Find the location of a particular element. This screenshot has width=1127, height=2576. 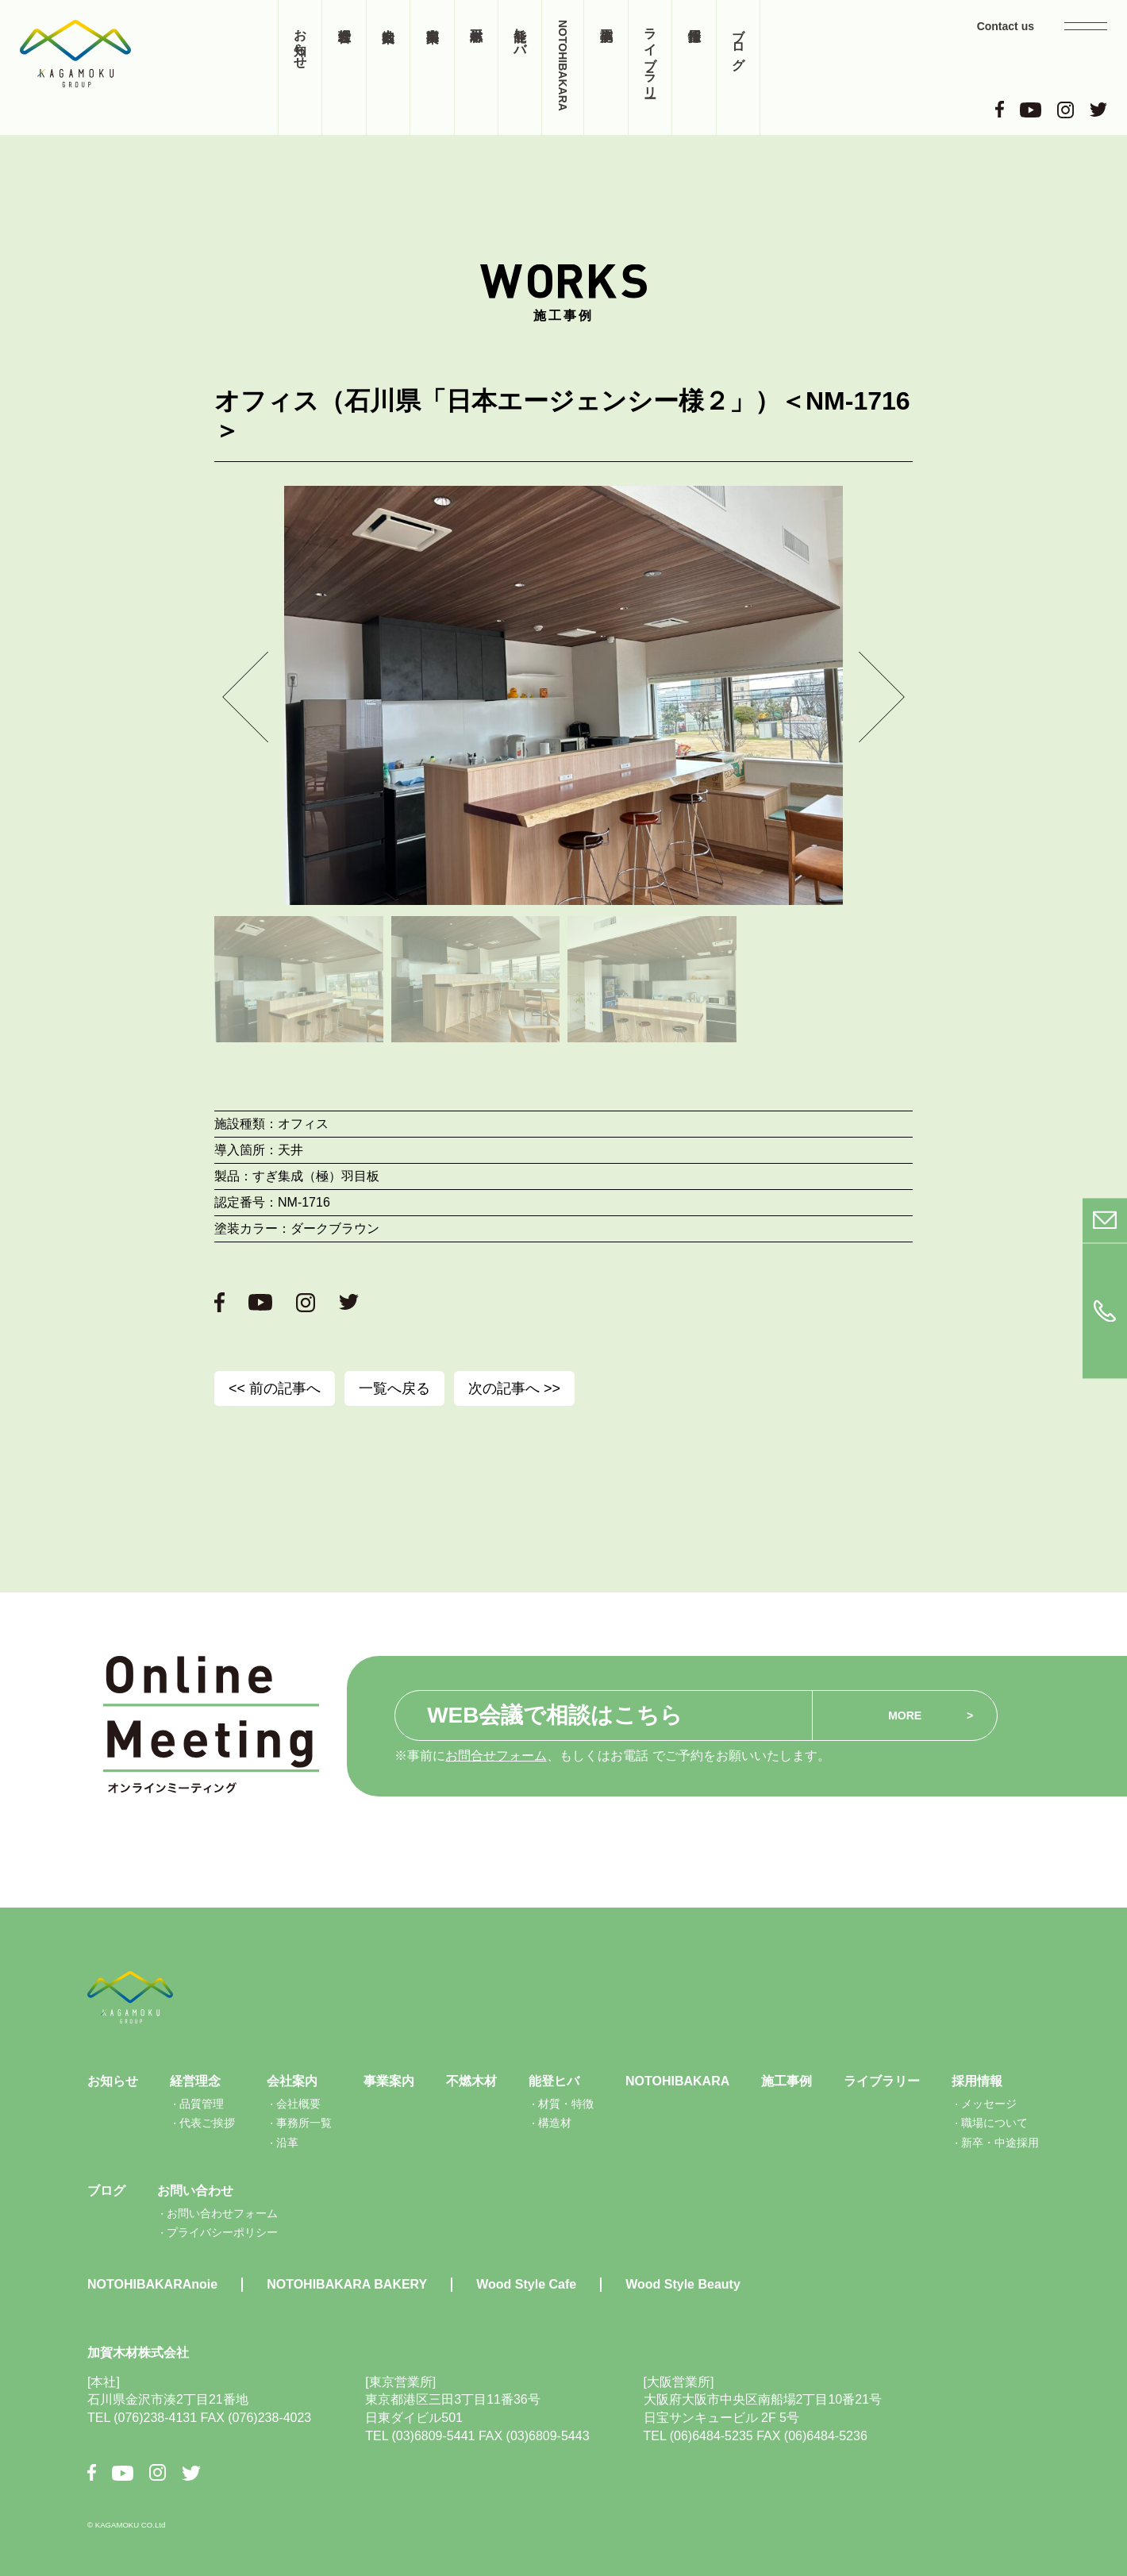

施工事例 is located at coordinates (605, 67).